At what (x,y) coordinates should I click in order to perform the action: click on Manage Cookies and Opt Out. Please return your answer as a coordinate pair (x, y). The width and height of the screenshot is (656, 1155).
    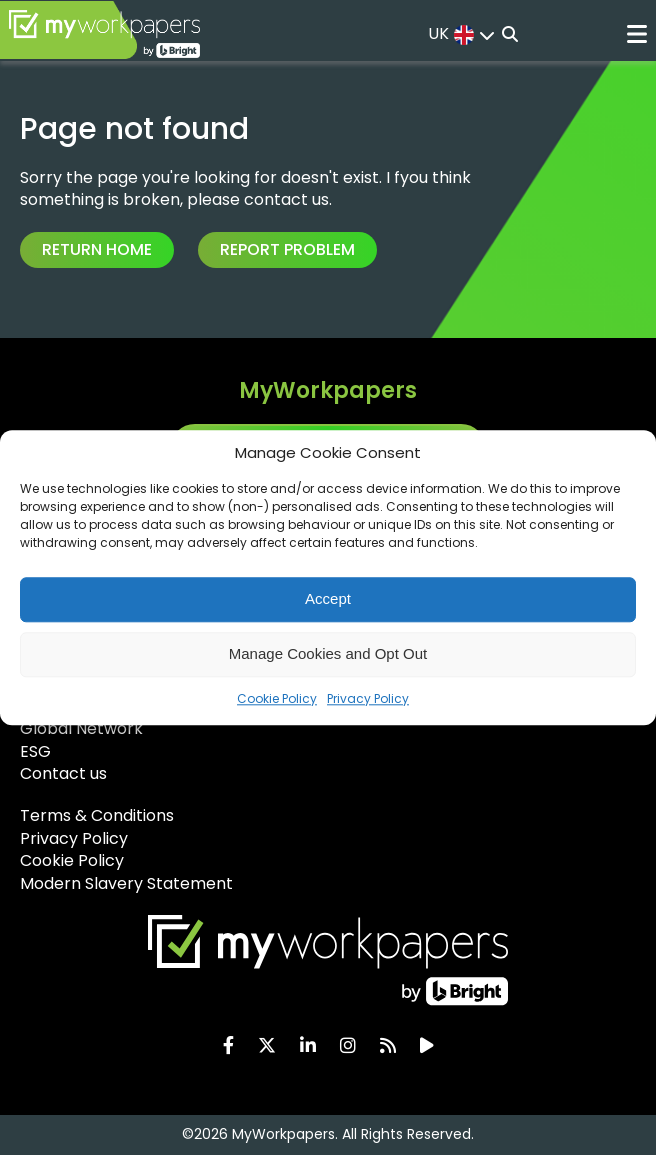
    Looking at the image, I should click on (328, 653).